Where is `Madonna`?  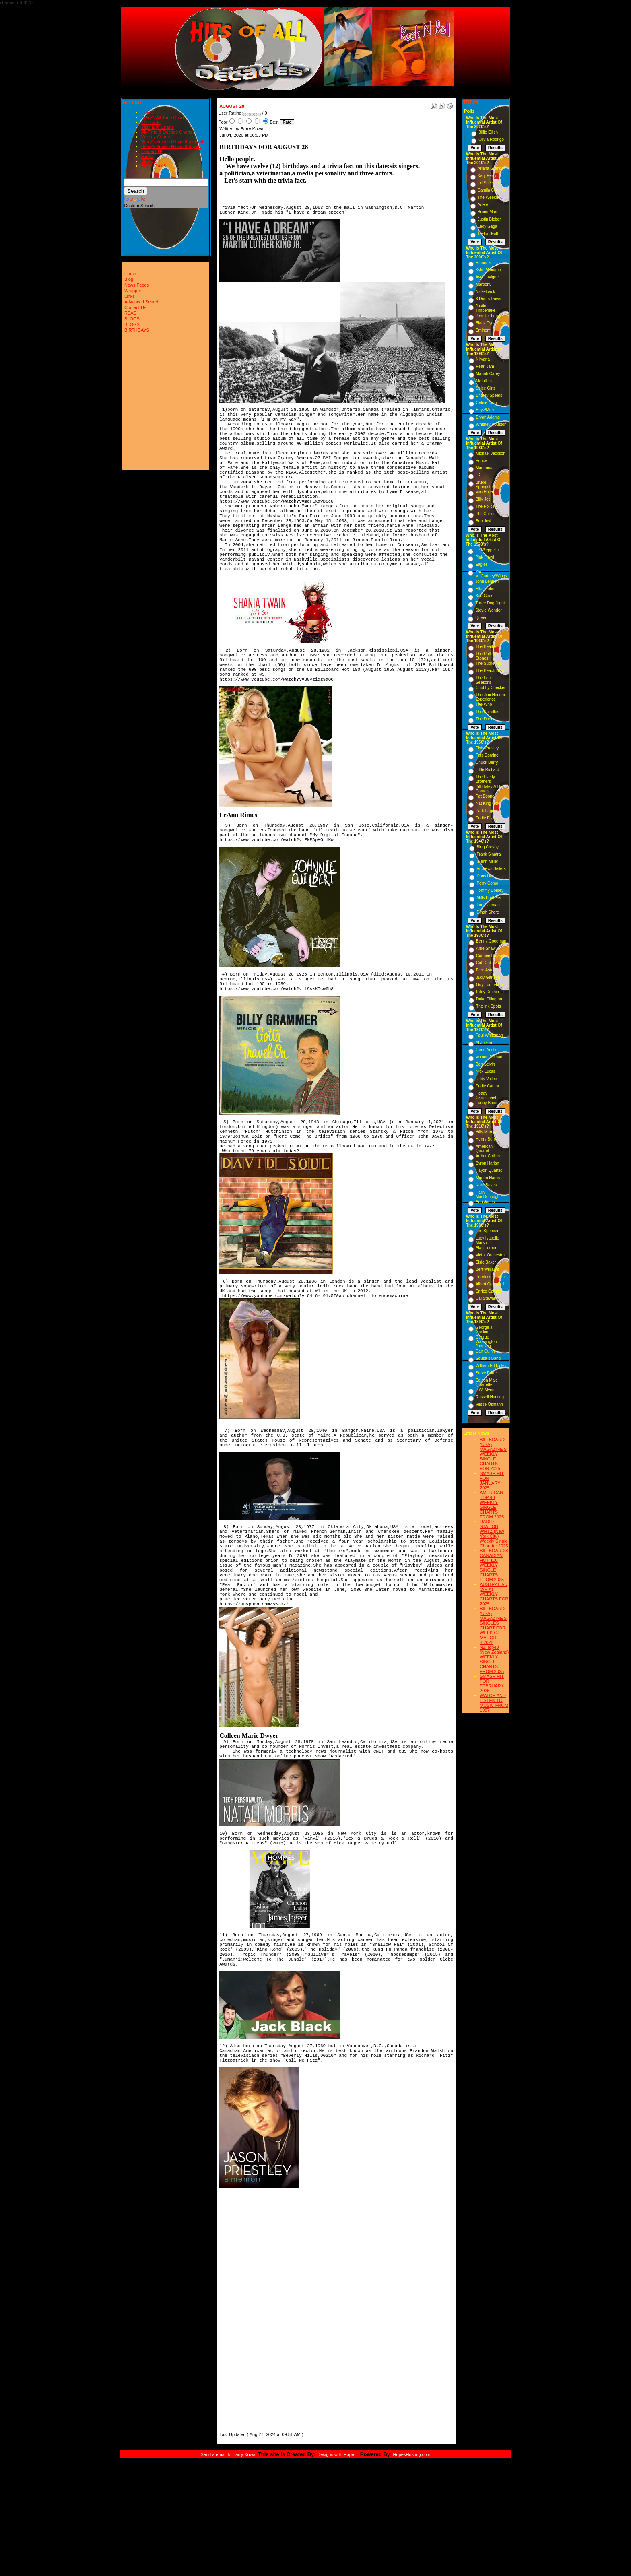 Madonna is located at coordinates (484, 468).